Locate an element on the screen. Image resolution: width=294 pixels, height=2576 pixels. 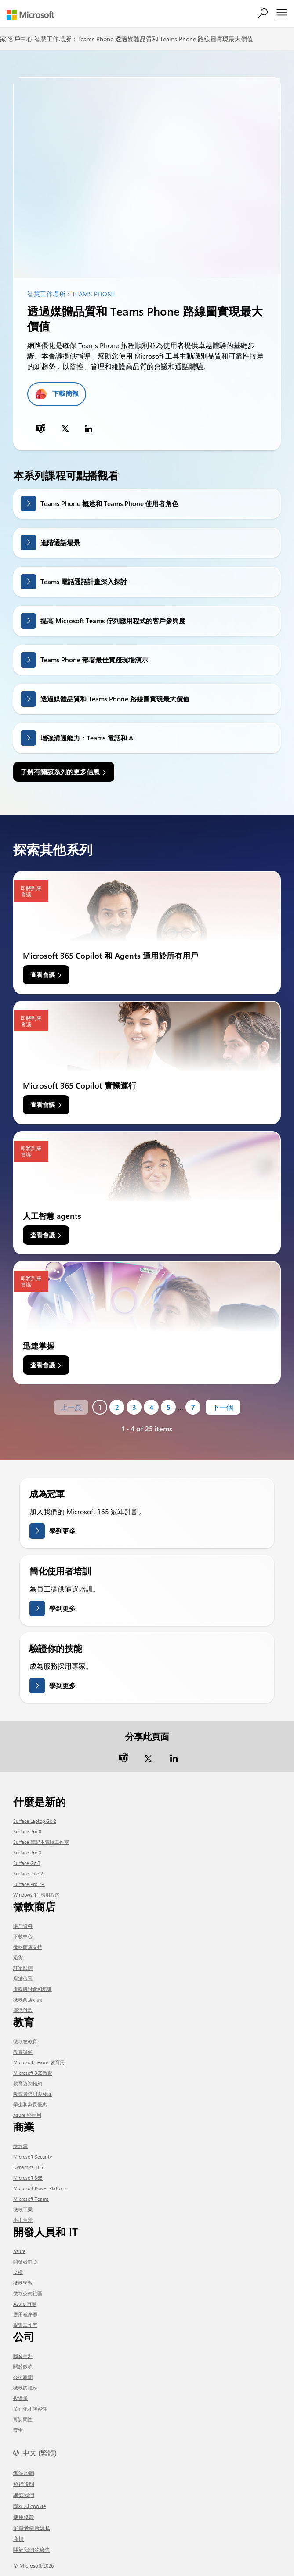
Surface Laptop Go 2 is located at coordinates (34, 1821).